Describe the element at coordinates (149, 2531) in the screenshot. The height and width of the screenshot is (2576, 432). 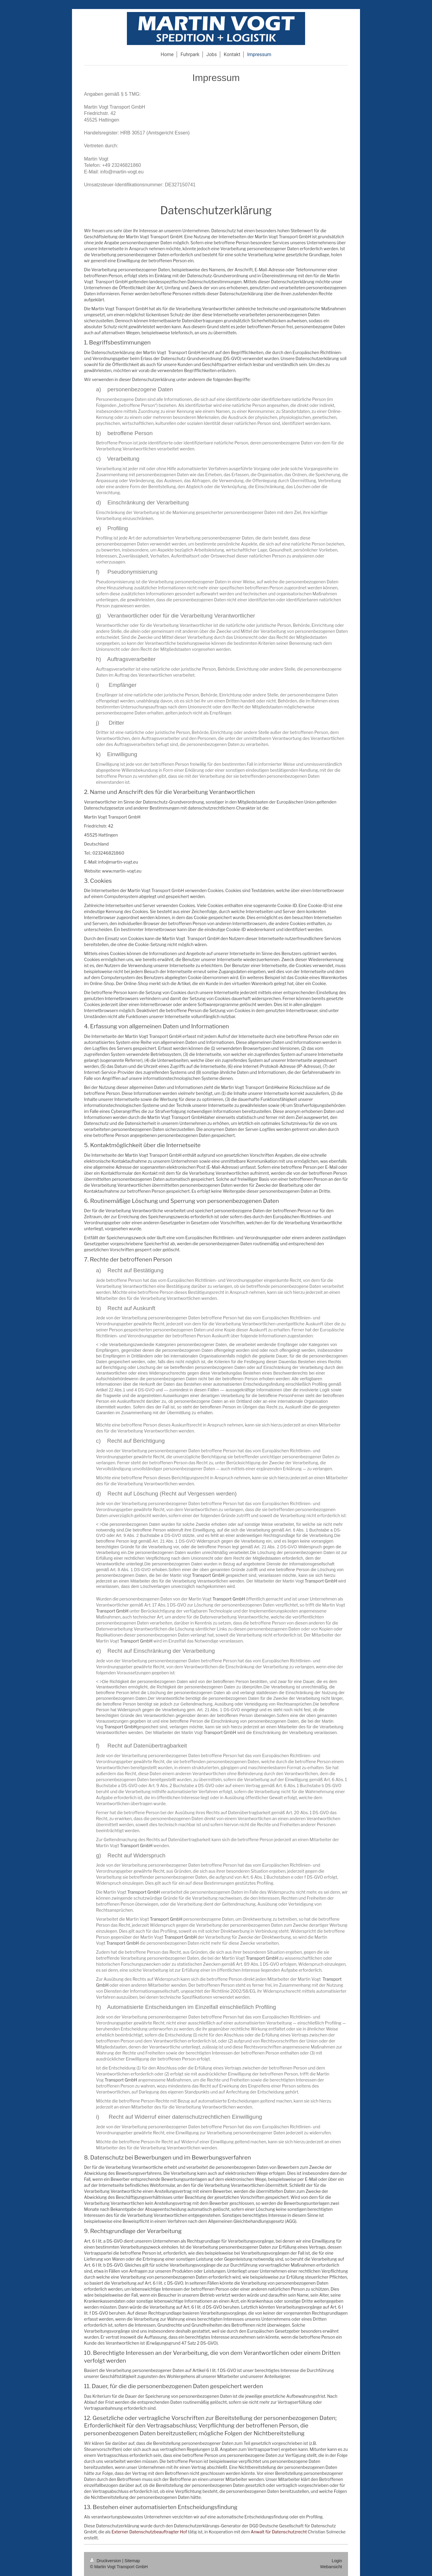
I see `Externer Datenschutzbeauftragter Hof` at that location.